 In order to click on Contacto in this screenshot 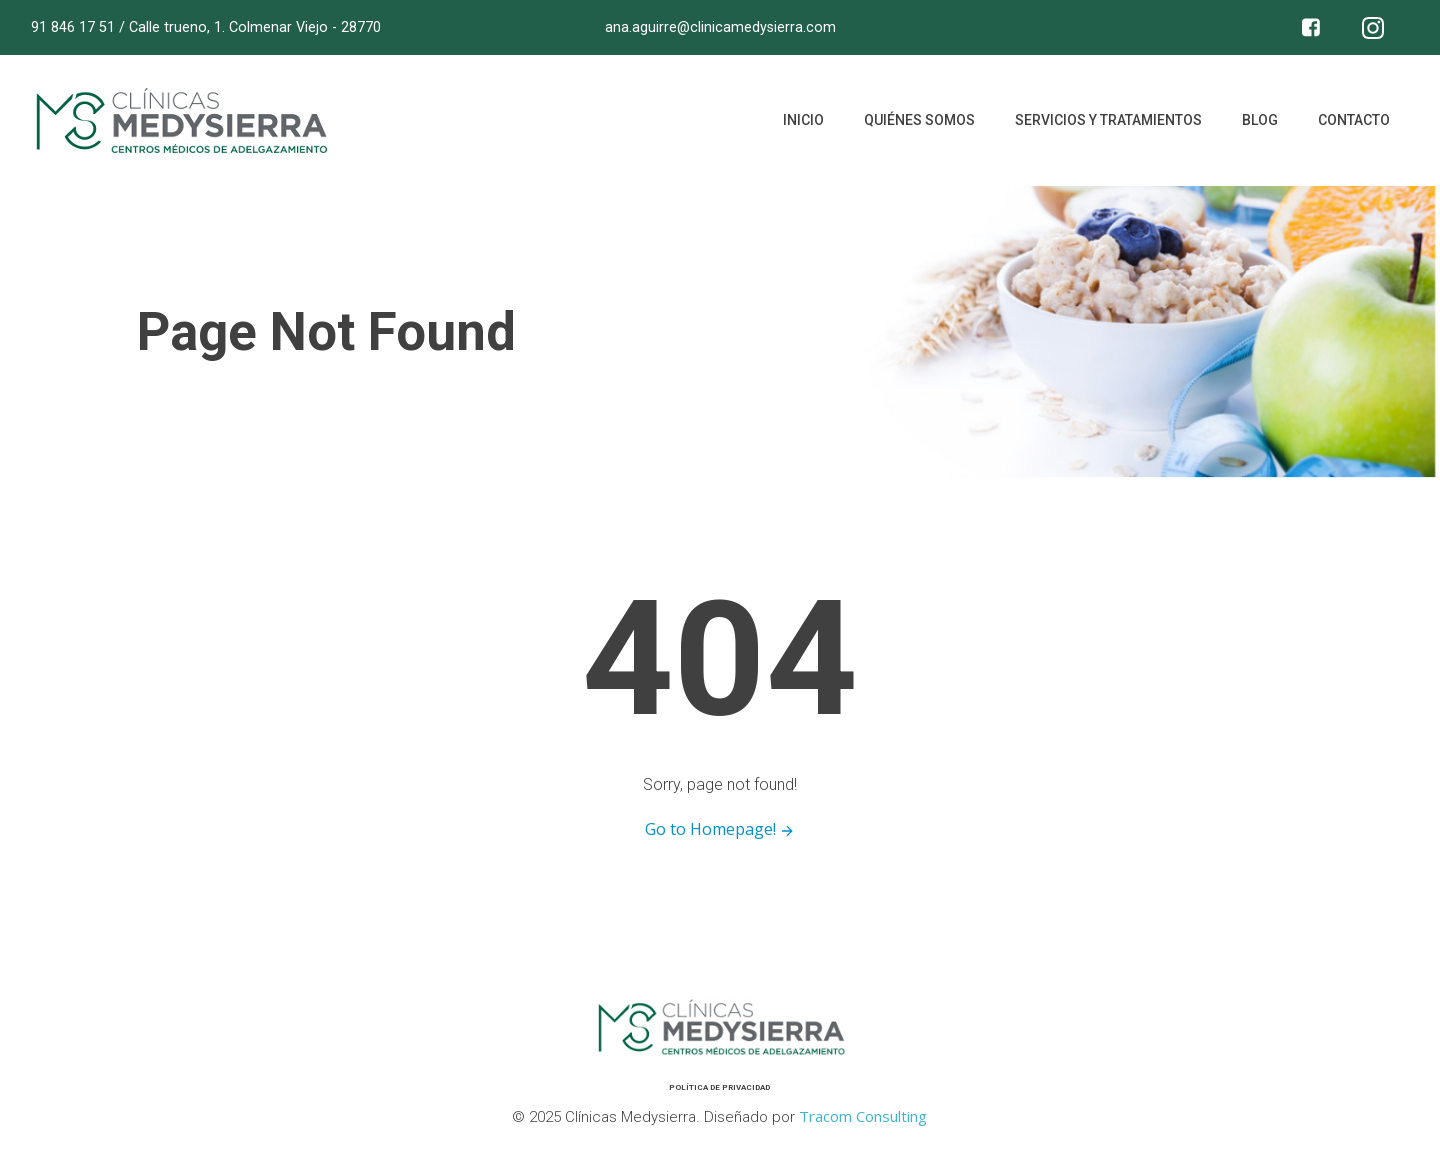, I will do `click(1354, 120)`.